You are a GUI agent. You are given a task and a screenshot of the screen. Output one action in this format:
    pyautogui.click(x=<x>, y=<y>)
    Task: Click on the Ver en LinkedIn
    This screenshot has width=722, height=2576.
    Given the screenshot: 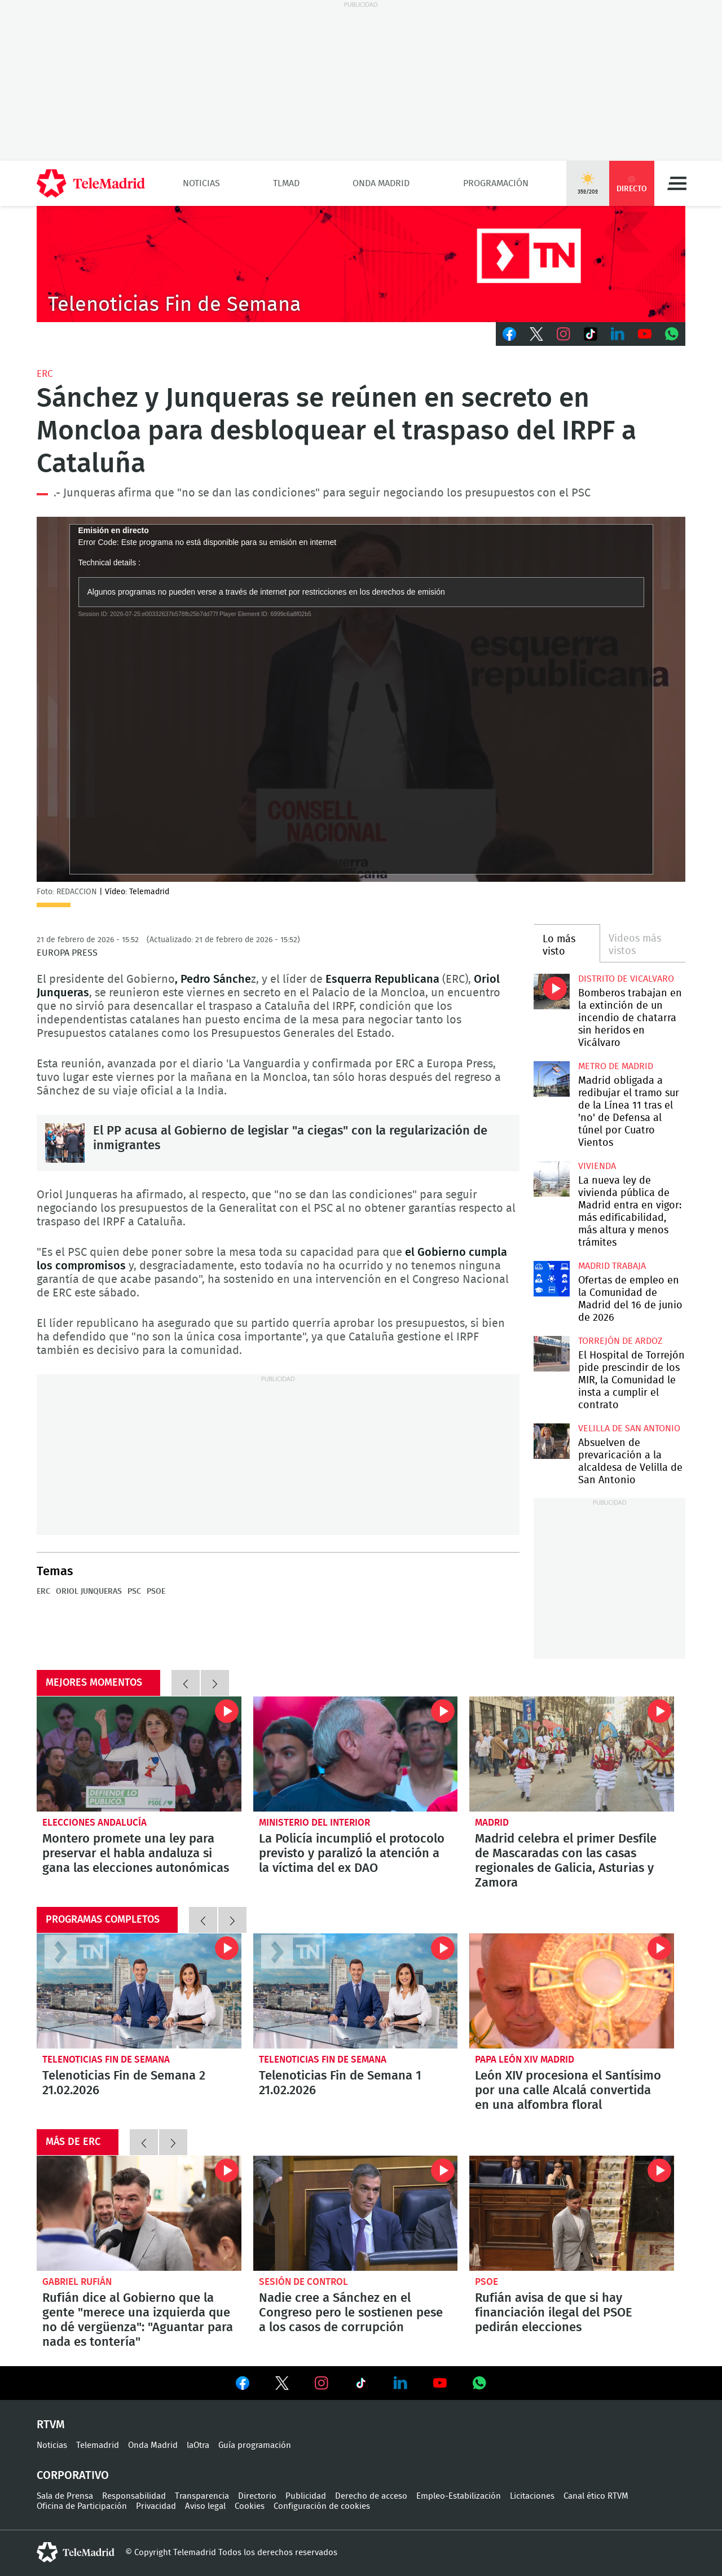 What is the action you would take?
    pyautogui.click(x=400, y=2383)
    